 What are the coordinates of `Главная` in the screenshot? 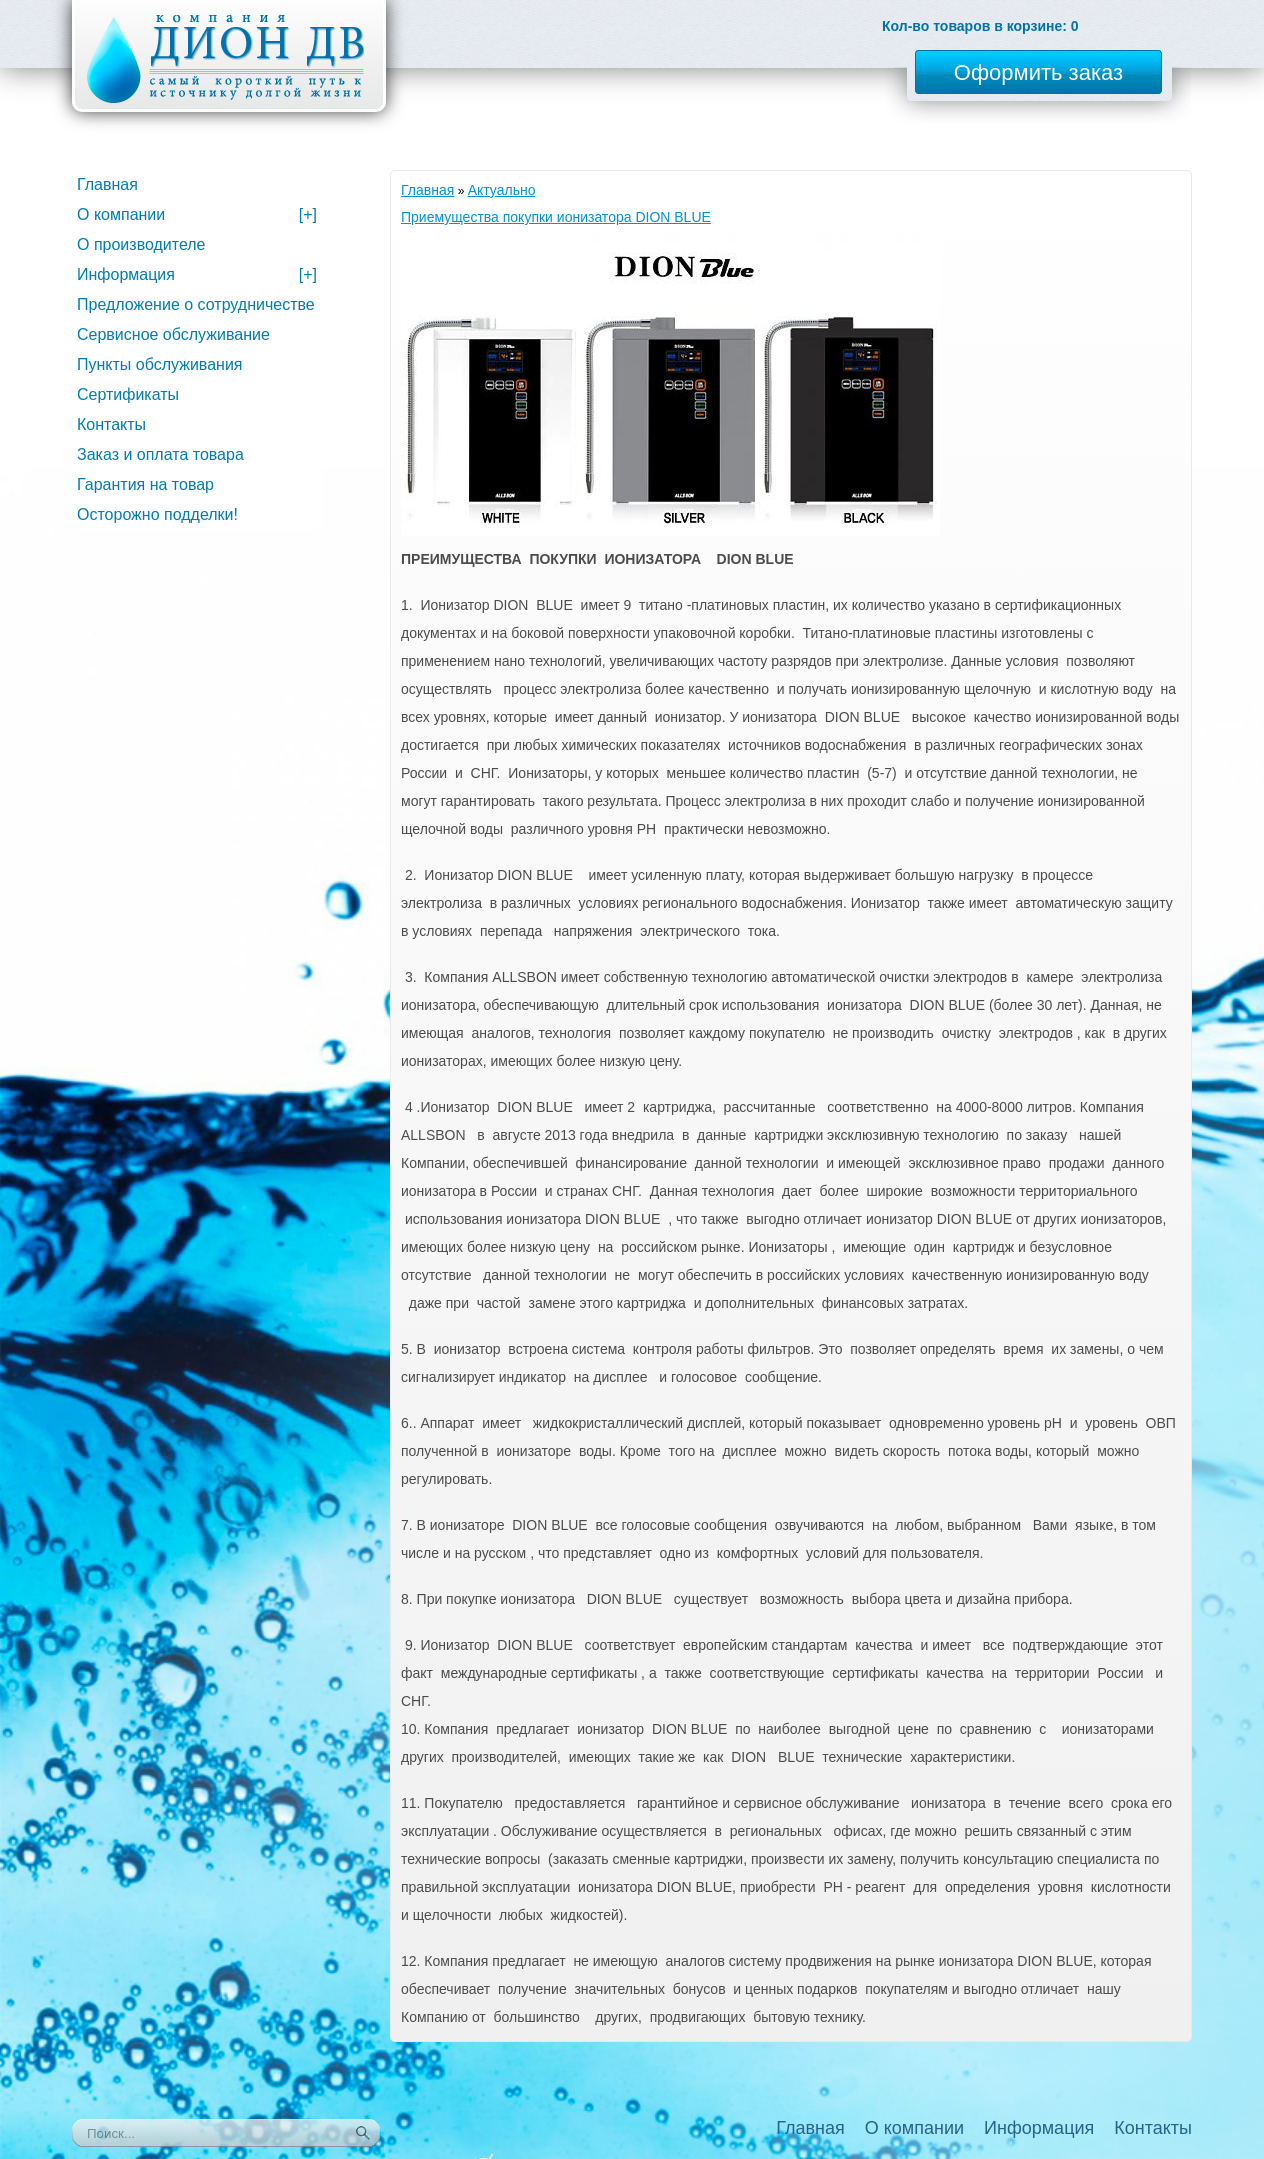 It's located at (427, 190).